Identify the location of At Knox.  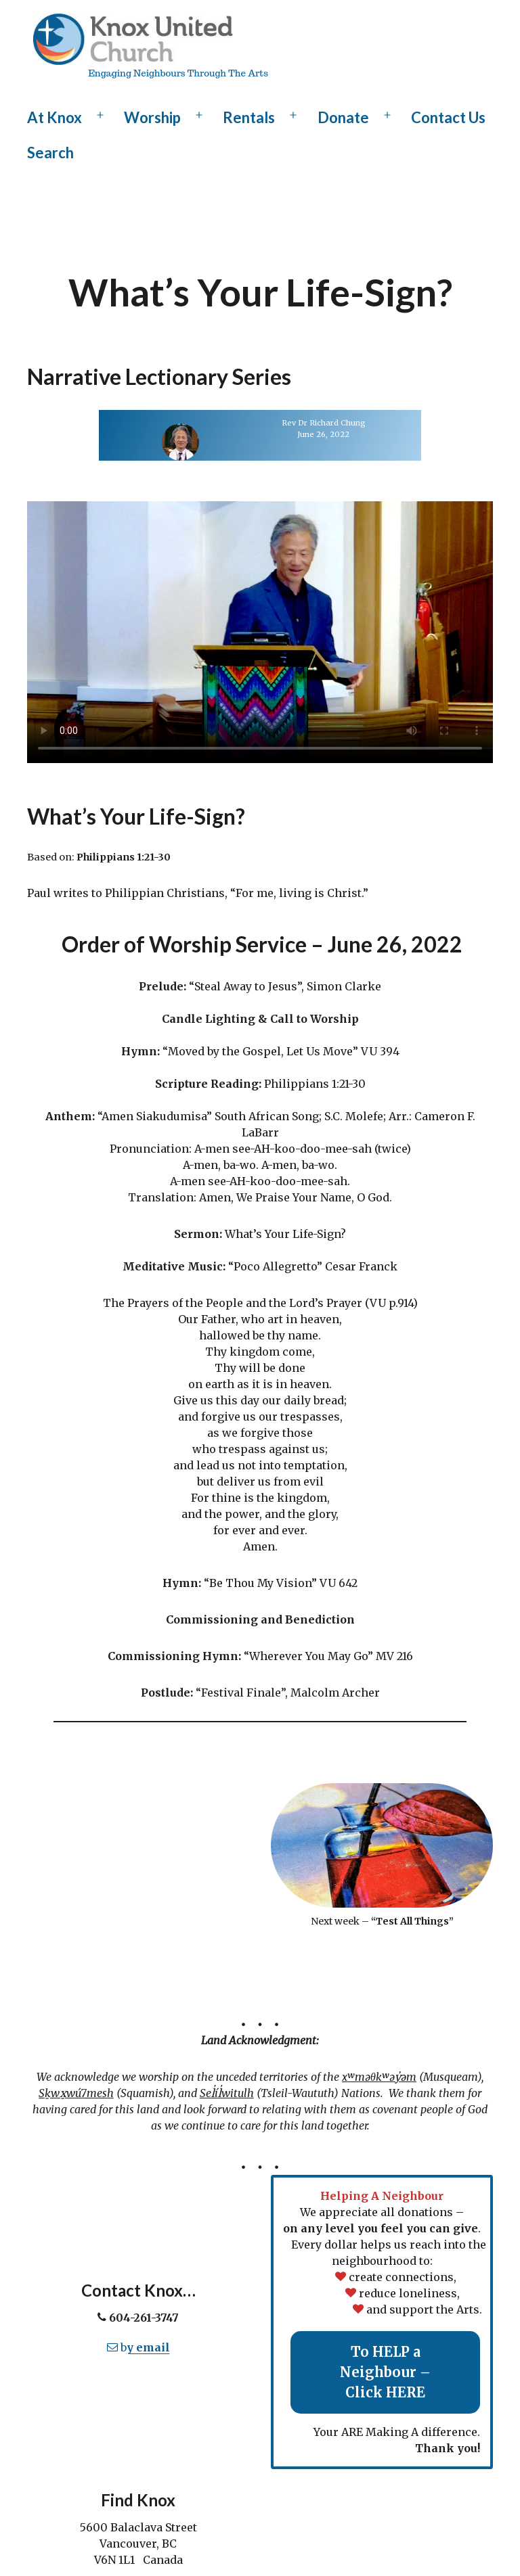
(54, 117).